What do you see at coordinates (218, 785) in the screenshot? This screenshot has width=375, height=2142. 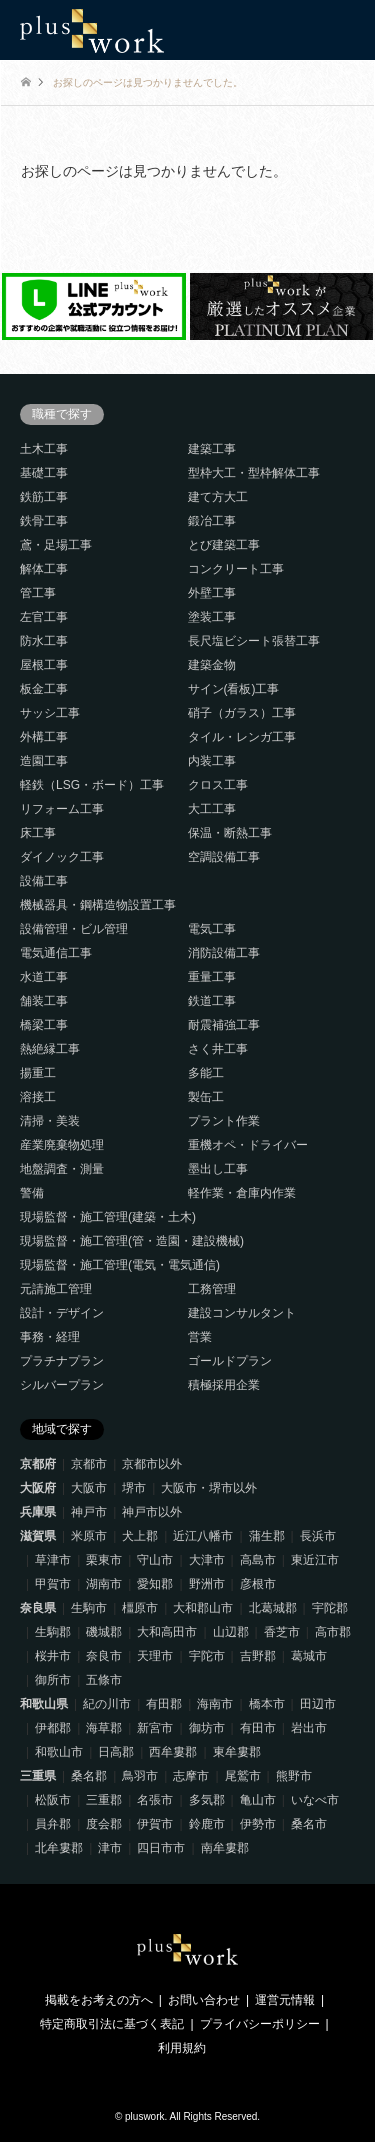 I see `クロス工事` at bounding box center [218, 785].